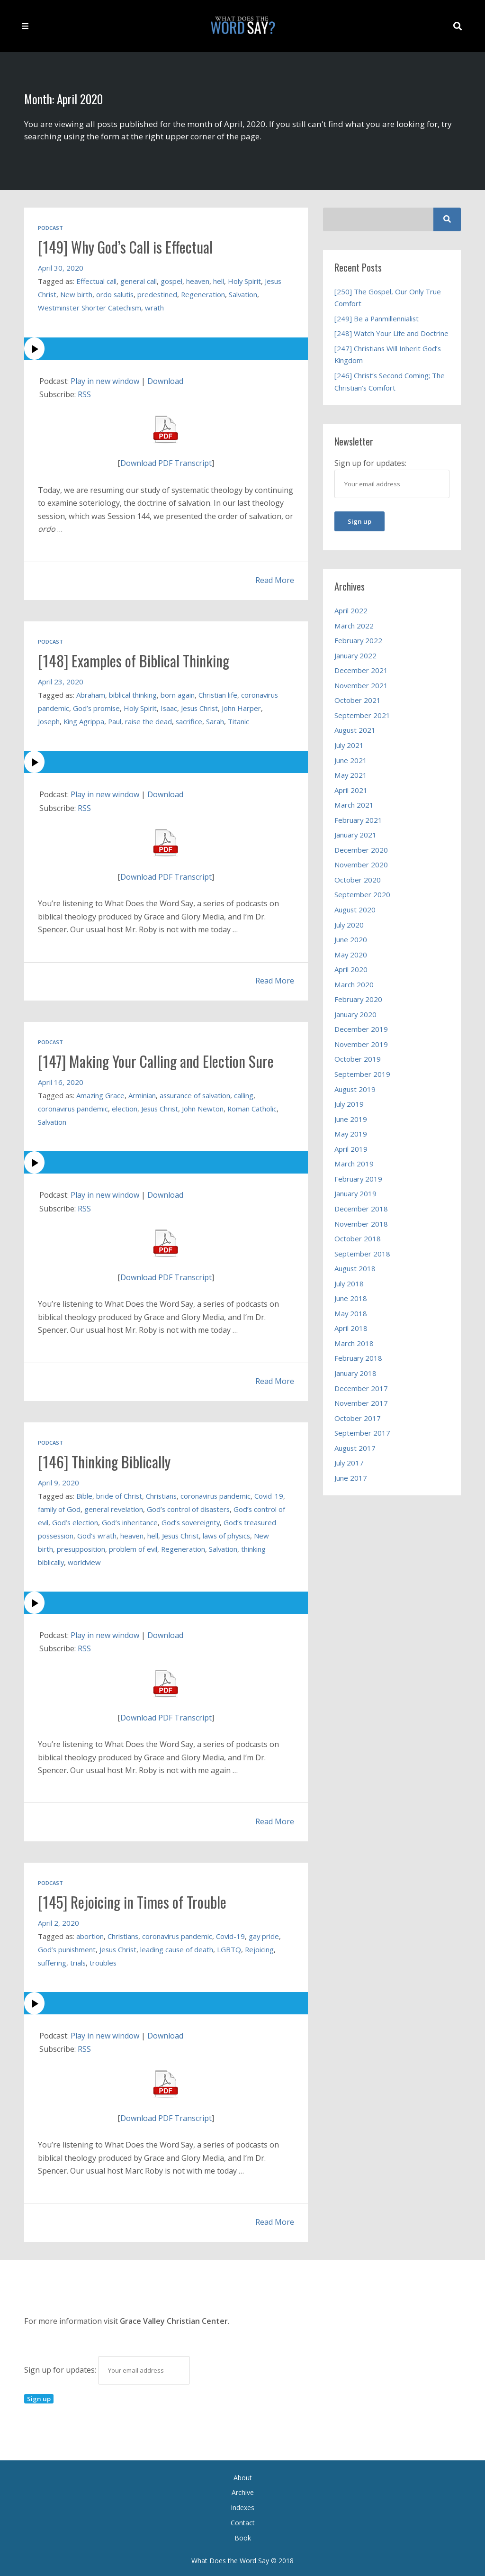  I want to click on [249] Be a Panmillennialist, so click(377, 318).